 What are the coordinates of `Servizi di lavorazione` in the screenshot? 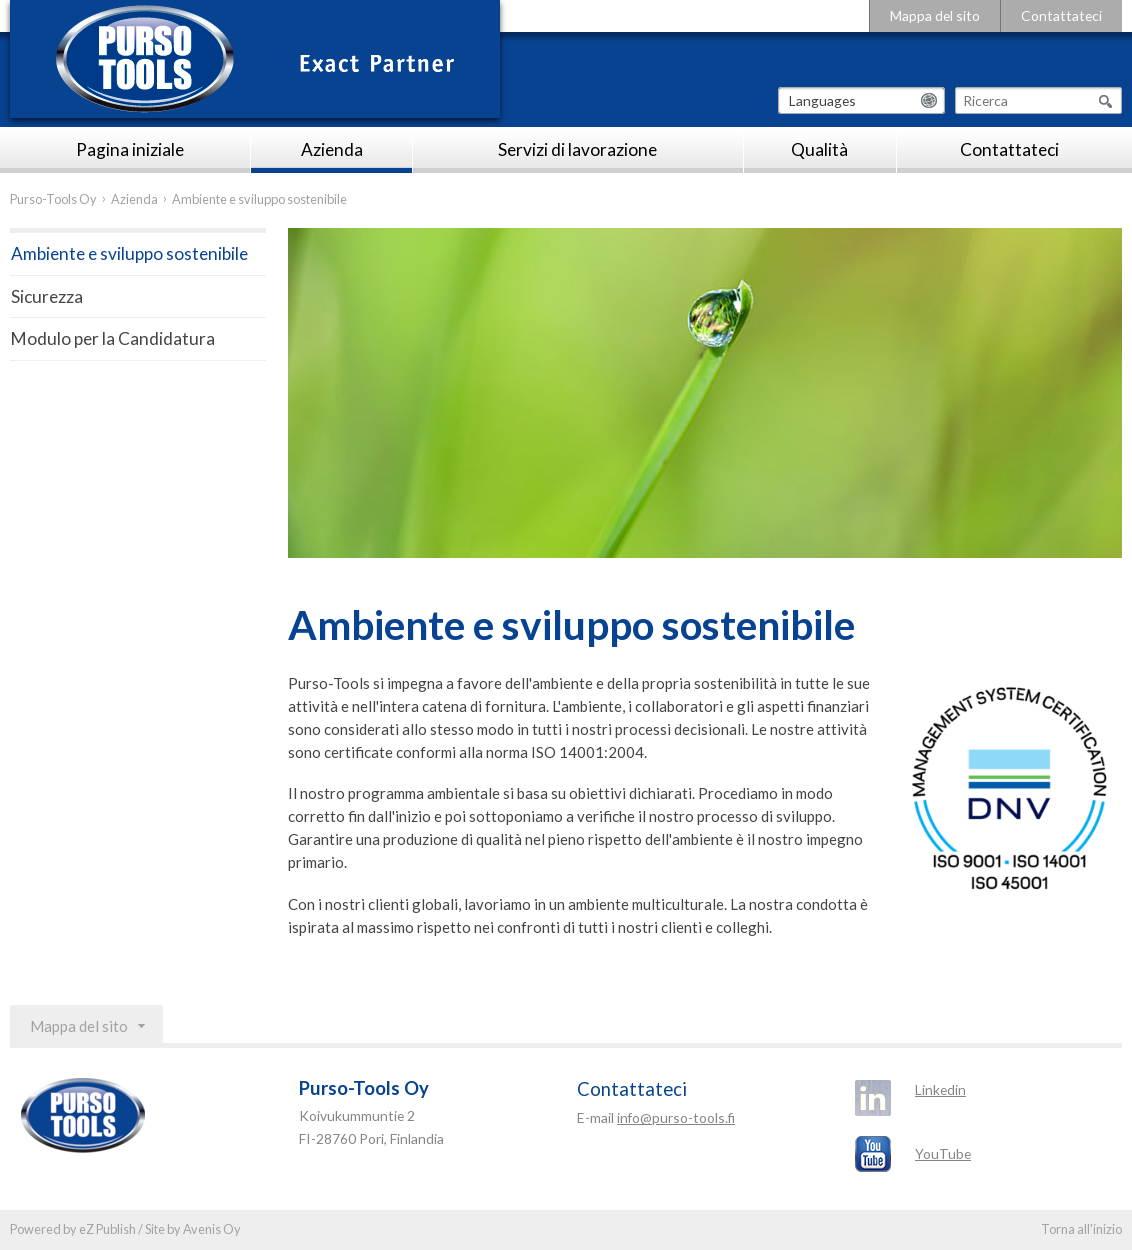 It's located at (577, 149).